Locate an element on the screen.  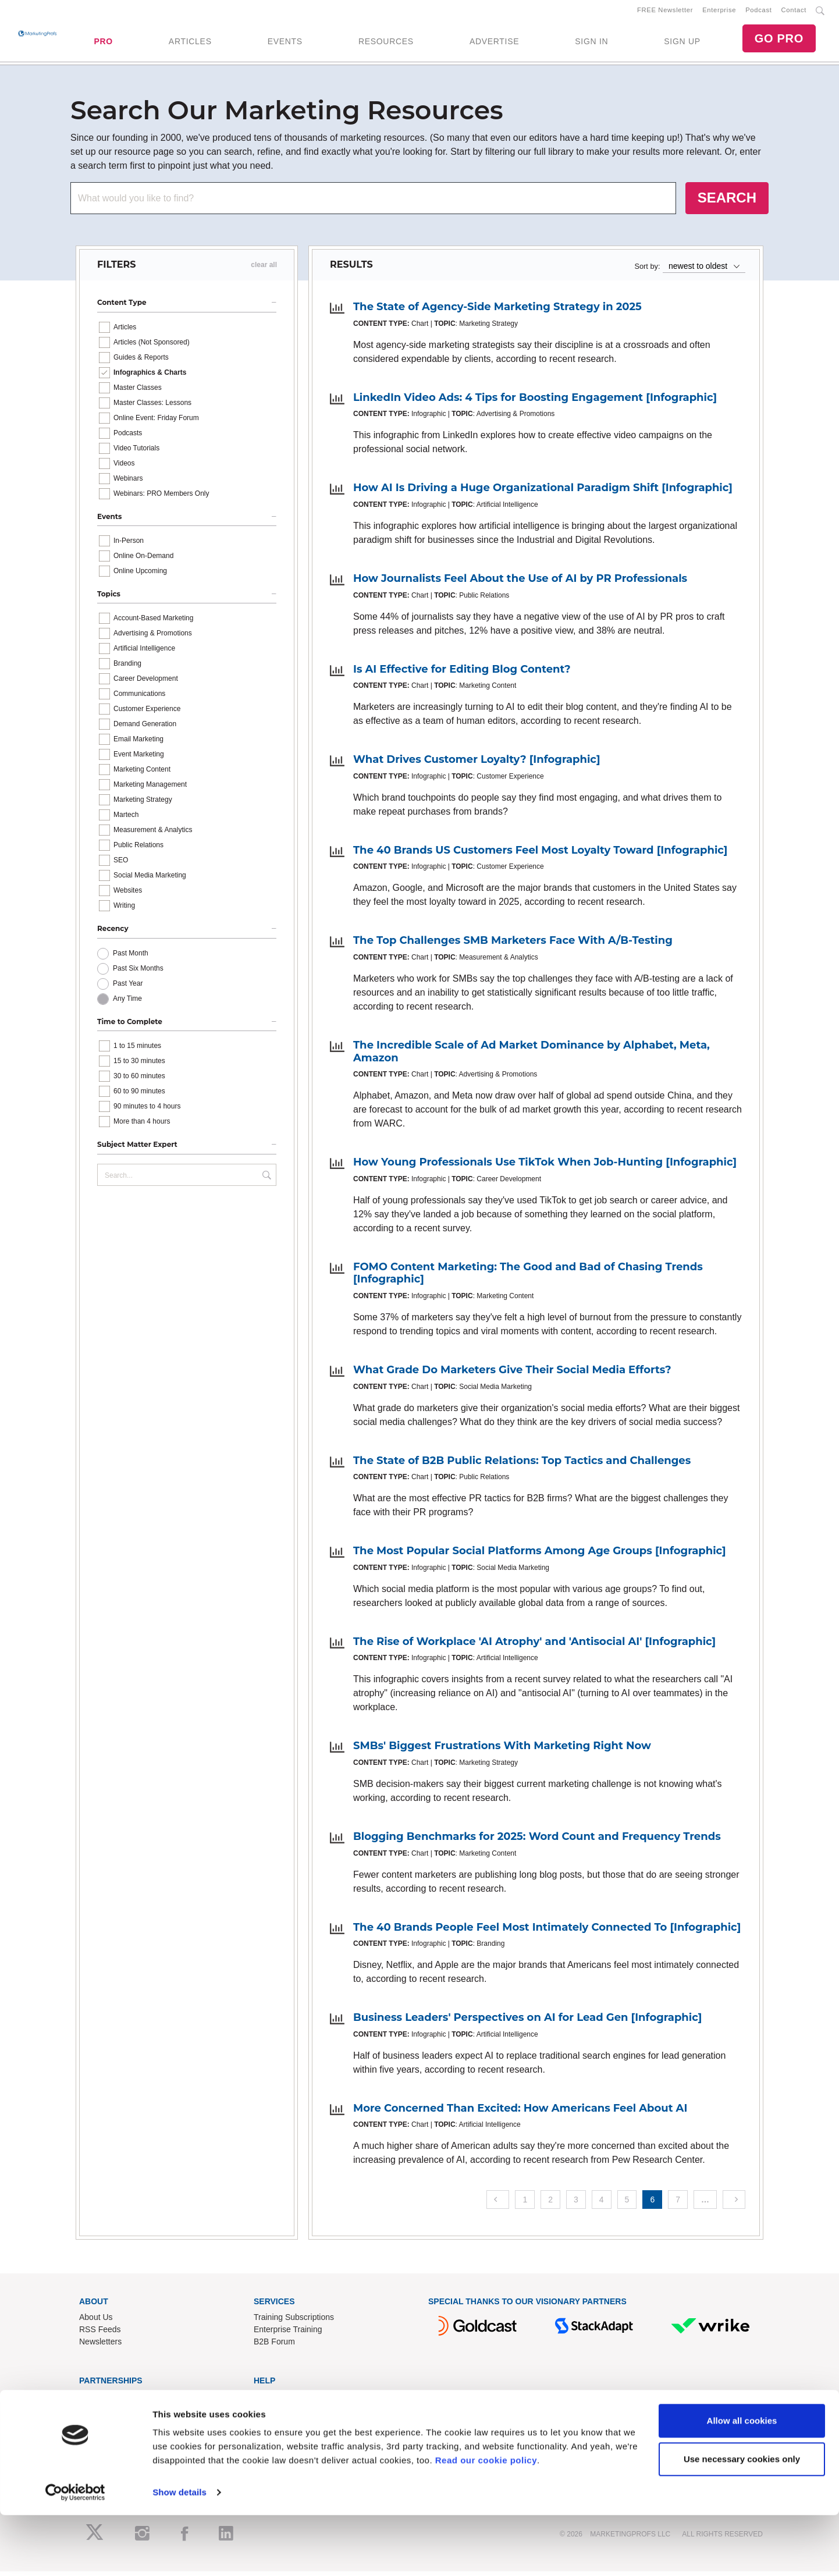
Event Sponsorships is located at coordinates (115, 2412).